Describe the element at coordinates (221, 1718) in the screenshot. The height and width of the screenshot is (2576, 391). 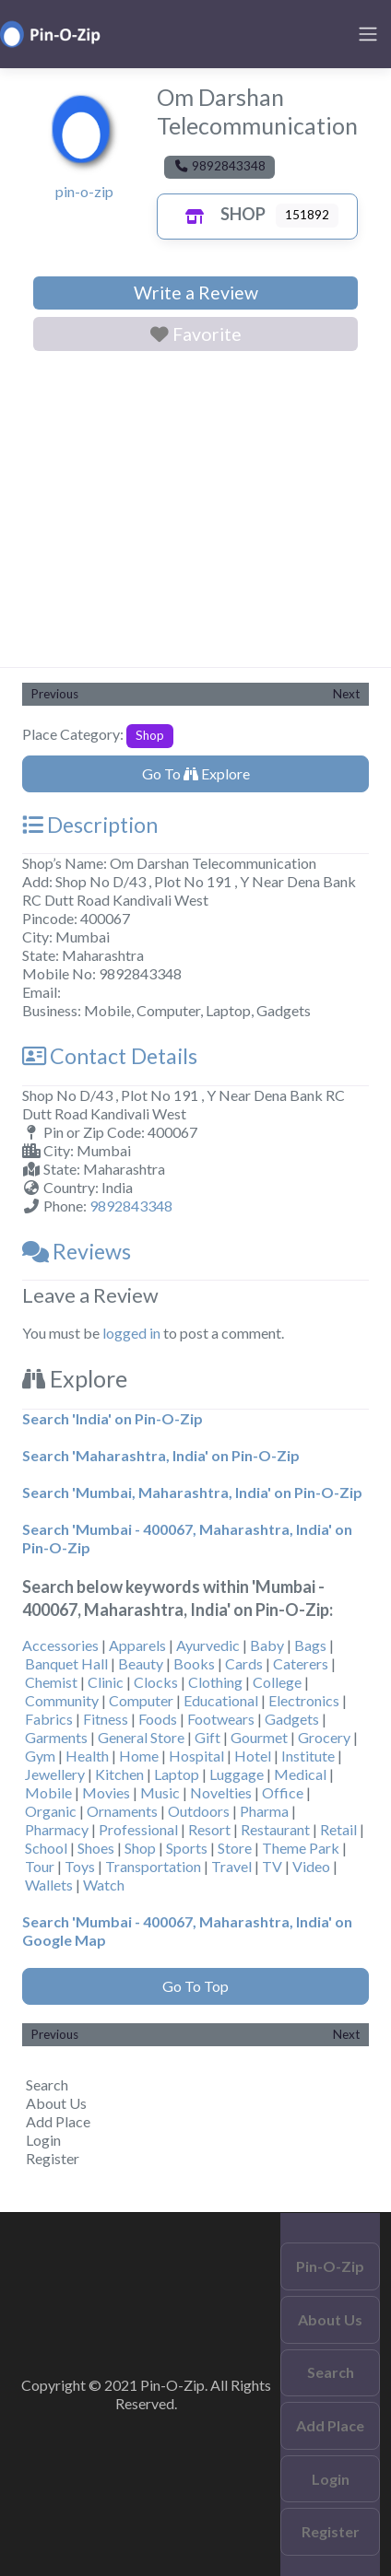
I see `Footwears` at that location.